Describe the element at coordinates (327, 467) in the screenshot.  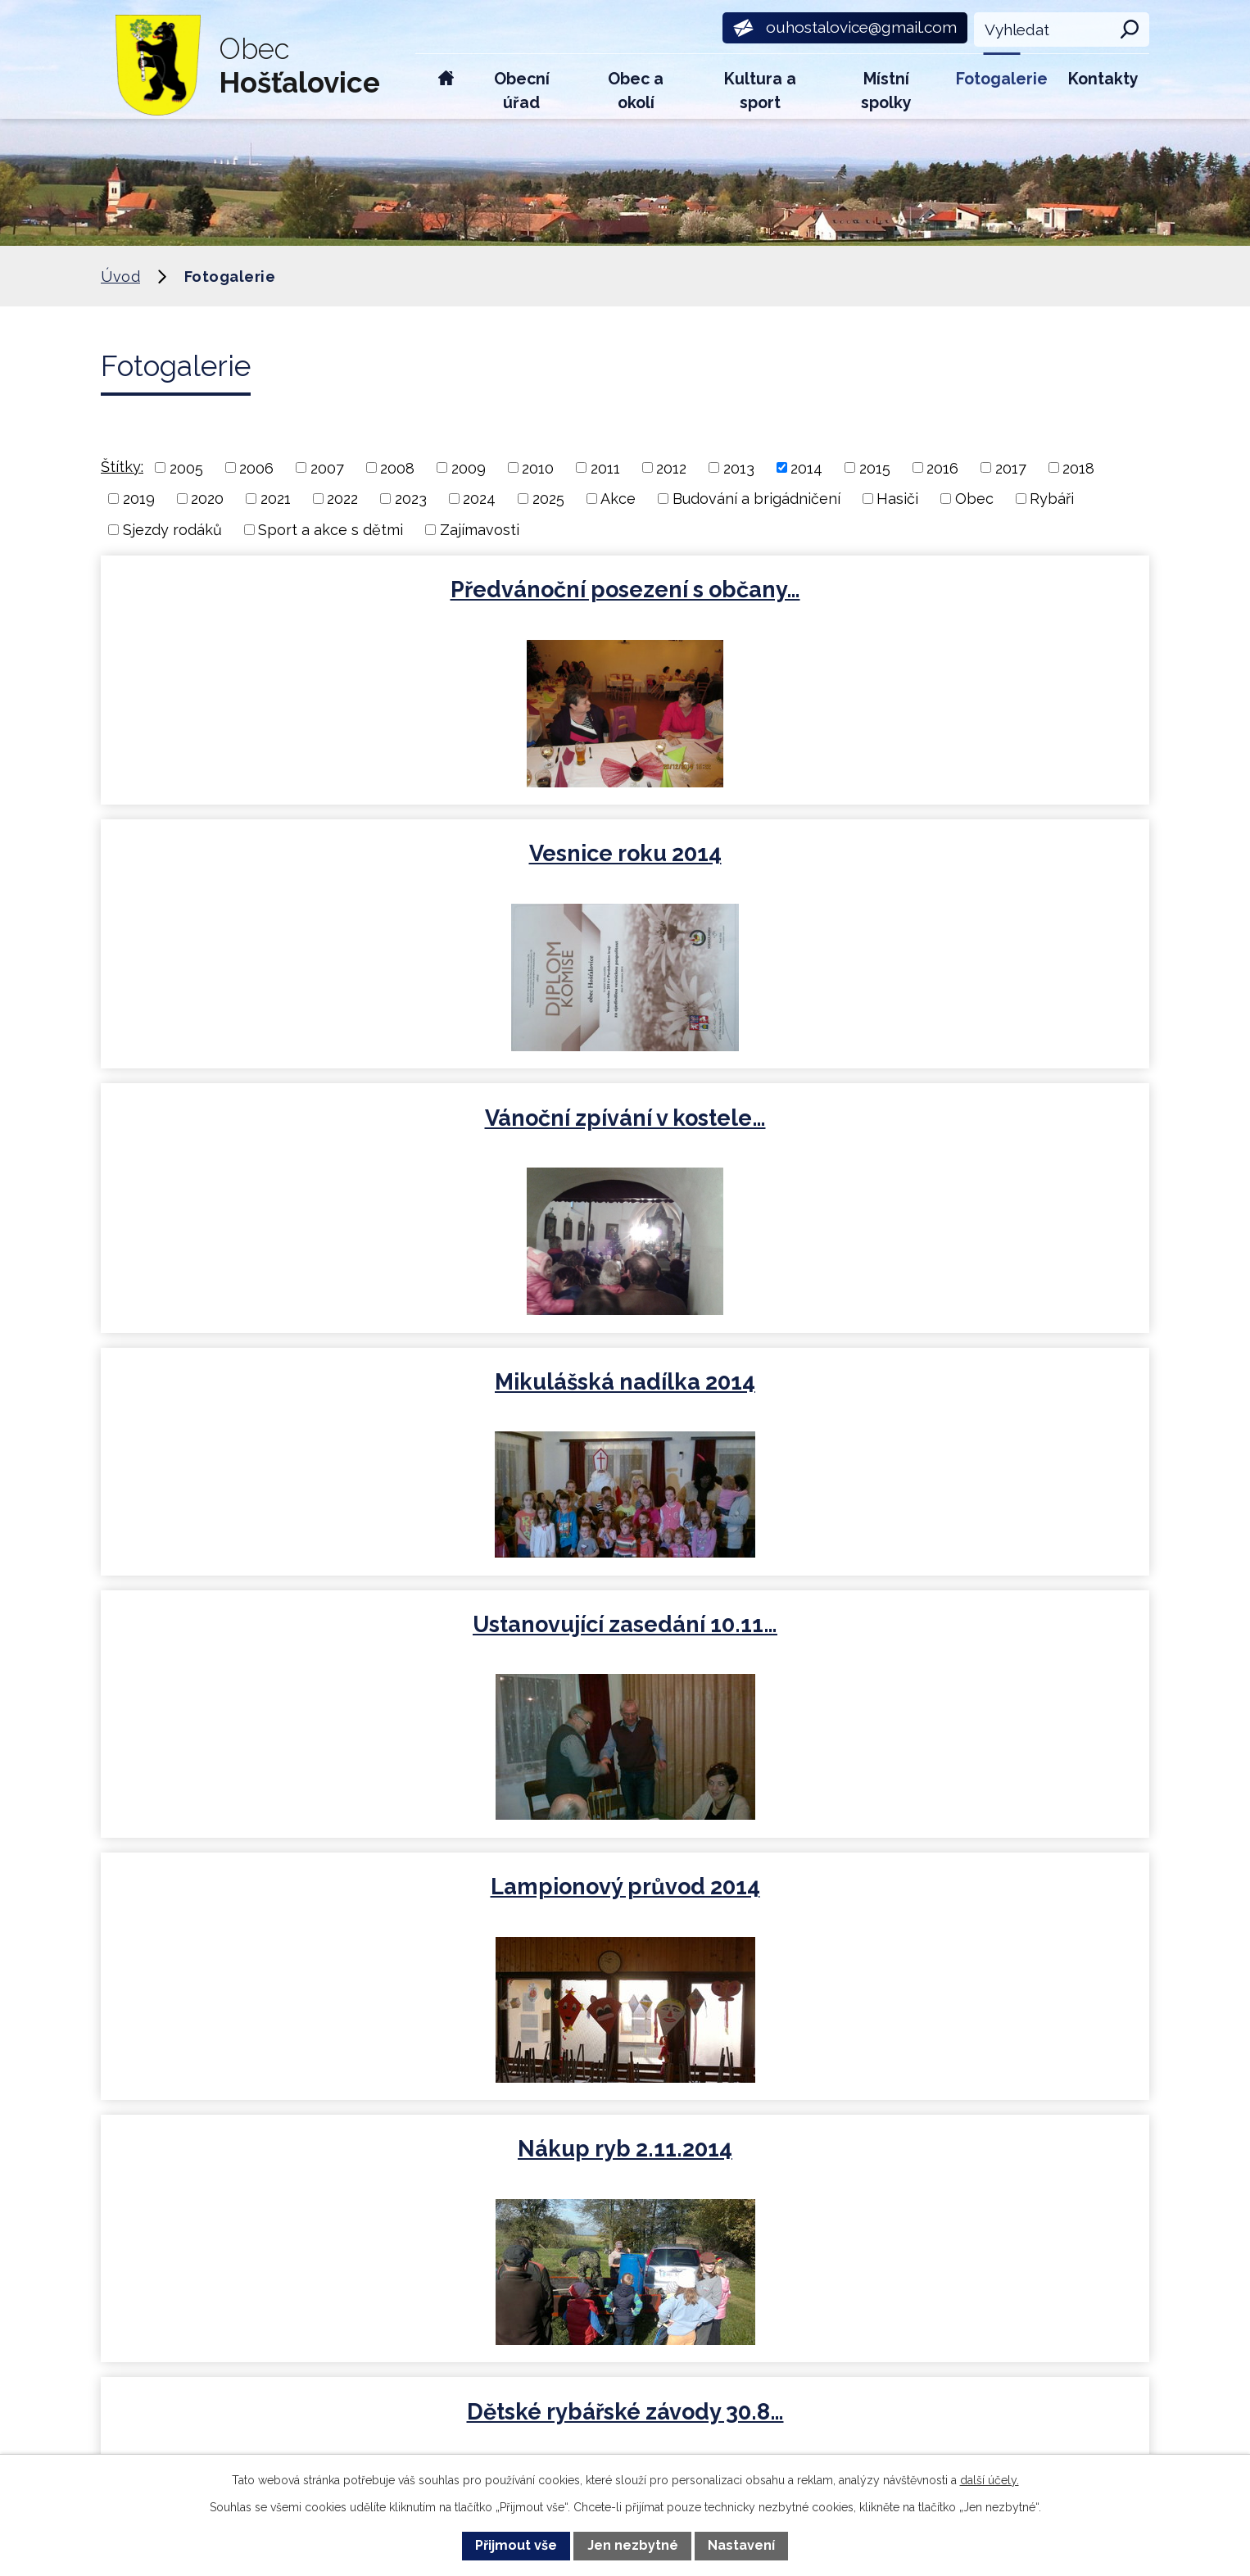
I see `2007` at that location.